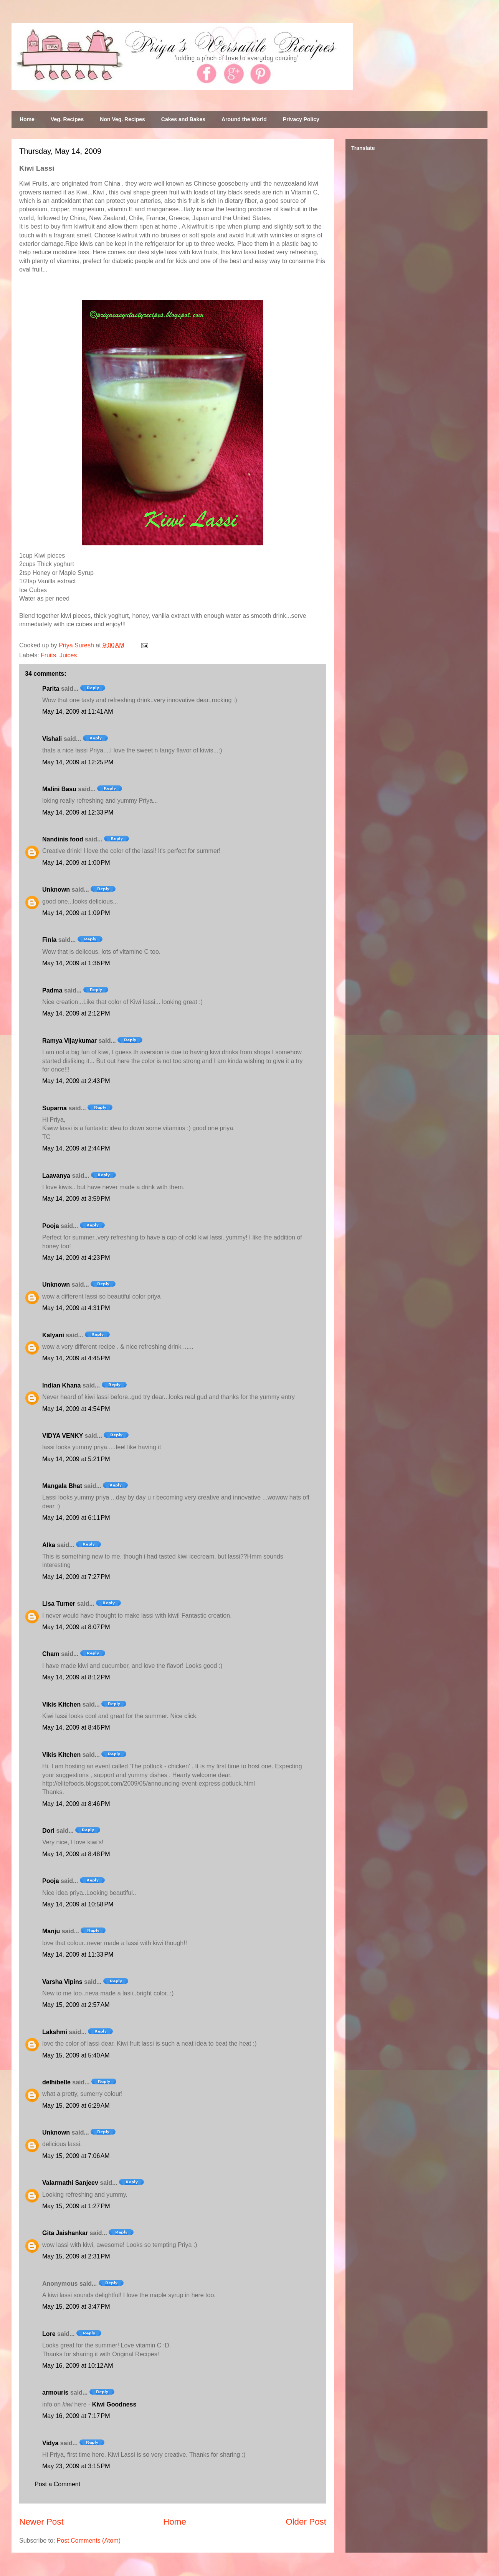 This screenshot has height=2576, width=499. Describe the element at coordinates (76, 1854) in the screenshot. I see `May 14, 2009 at 8:48 PM` at that location.